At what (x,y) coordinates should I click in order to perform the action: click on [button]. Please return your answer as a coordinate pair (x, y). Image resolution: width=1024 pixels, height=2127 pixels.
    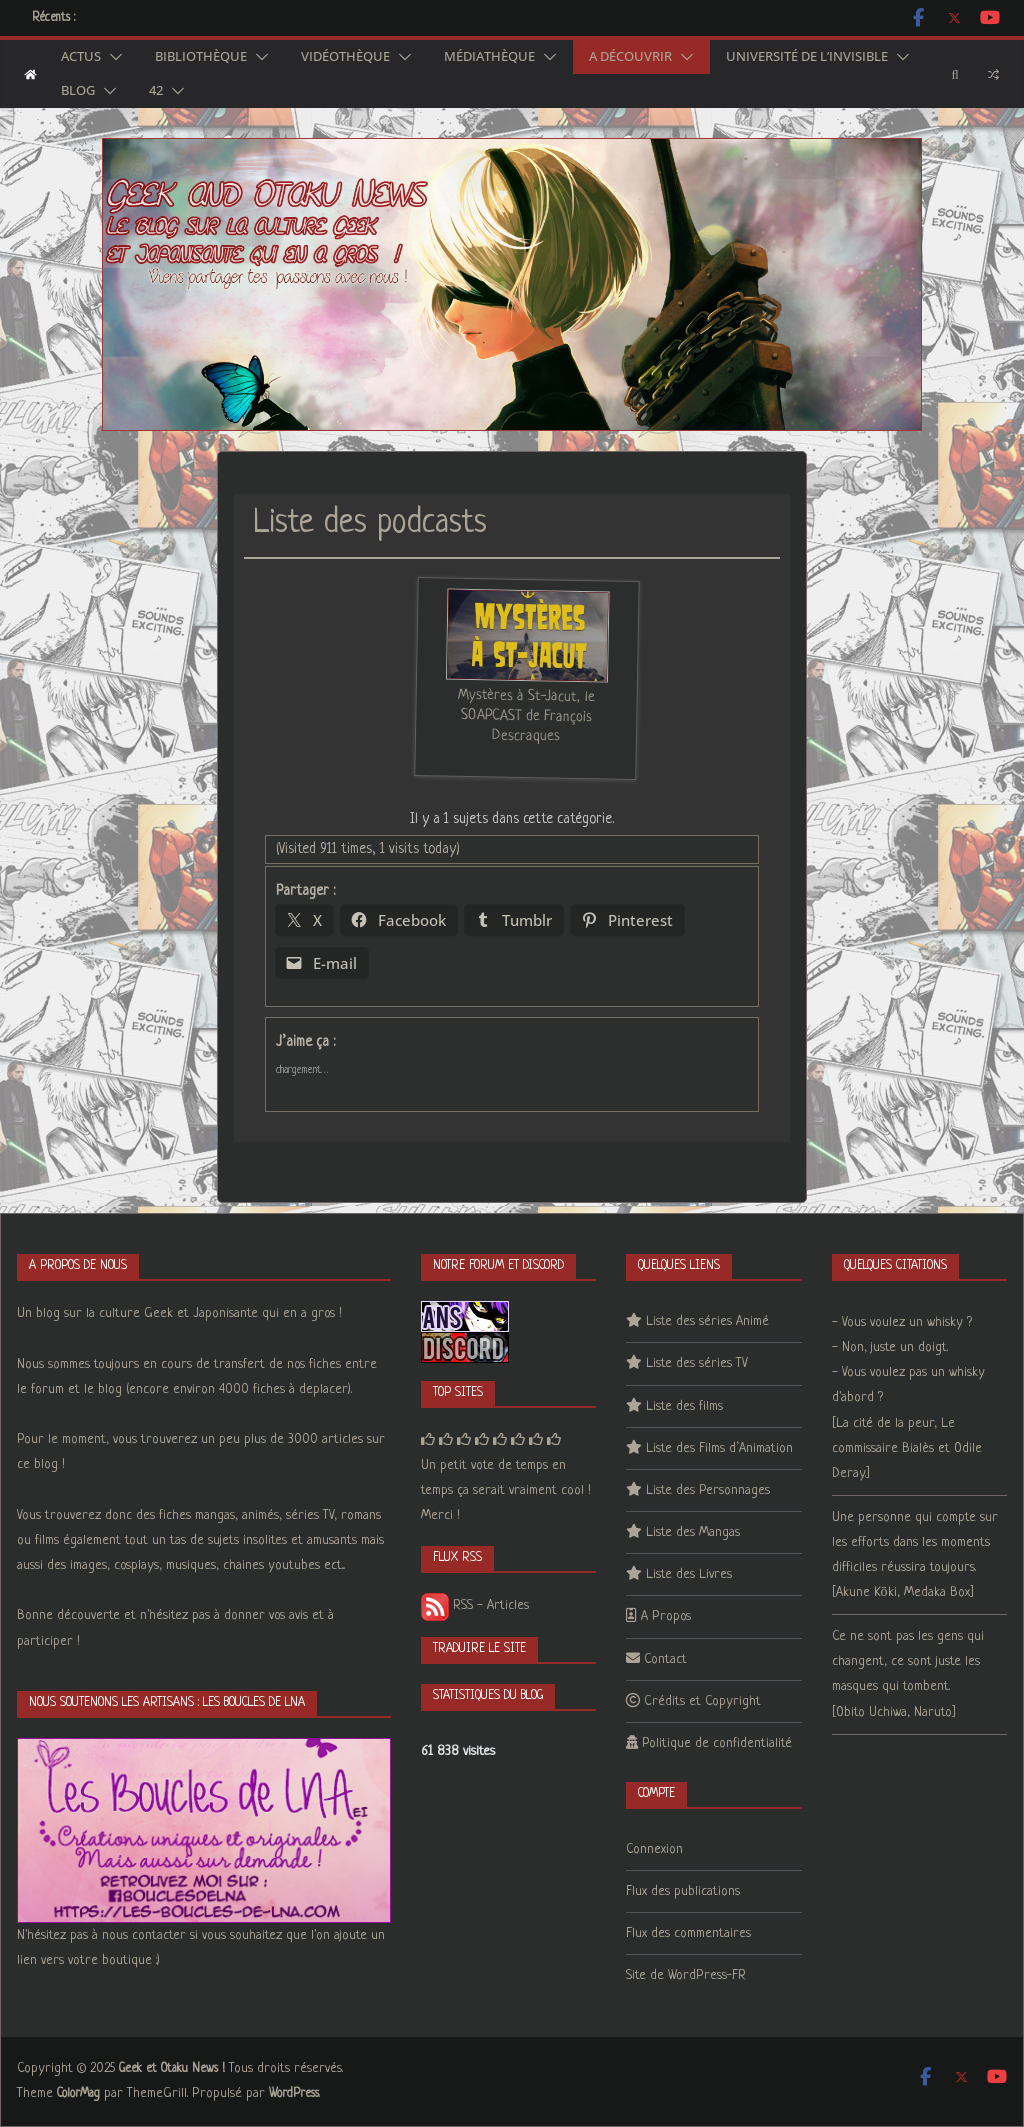
    Looking at the image, I should click on (112, 57).